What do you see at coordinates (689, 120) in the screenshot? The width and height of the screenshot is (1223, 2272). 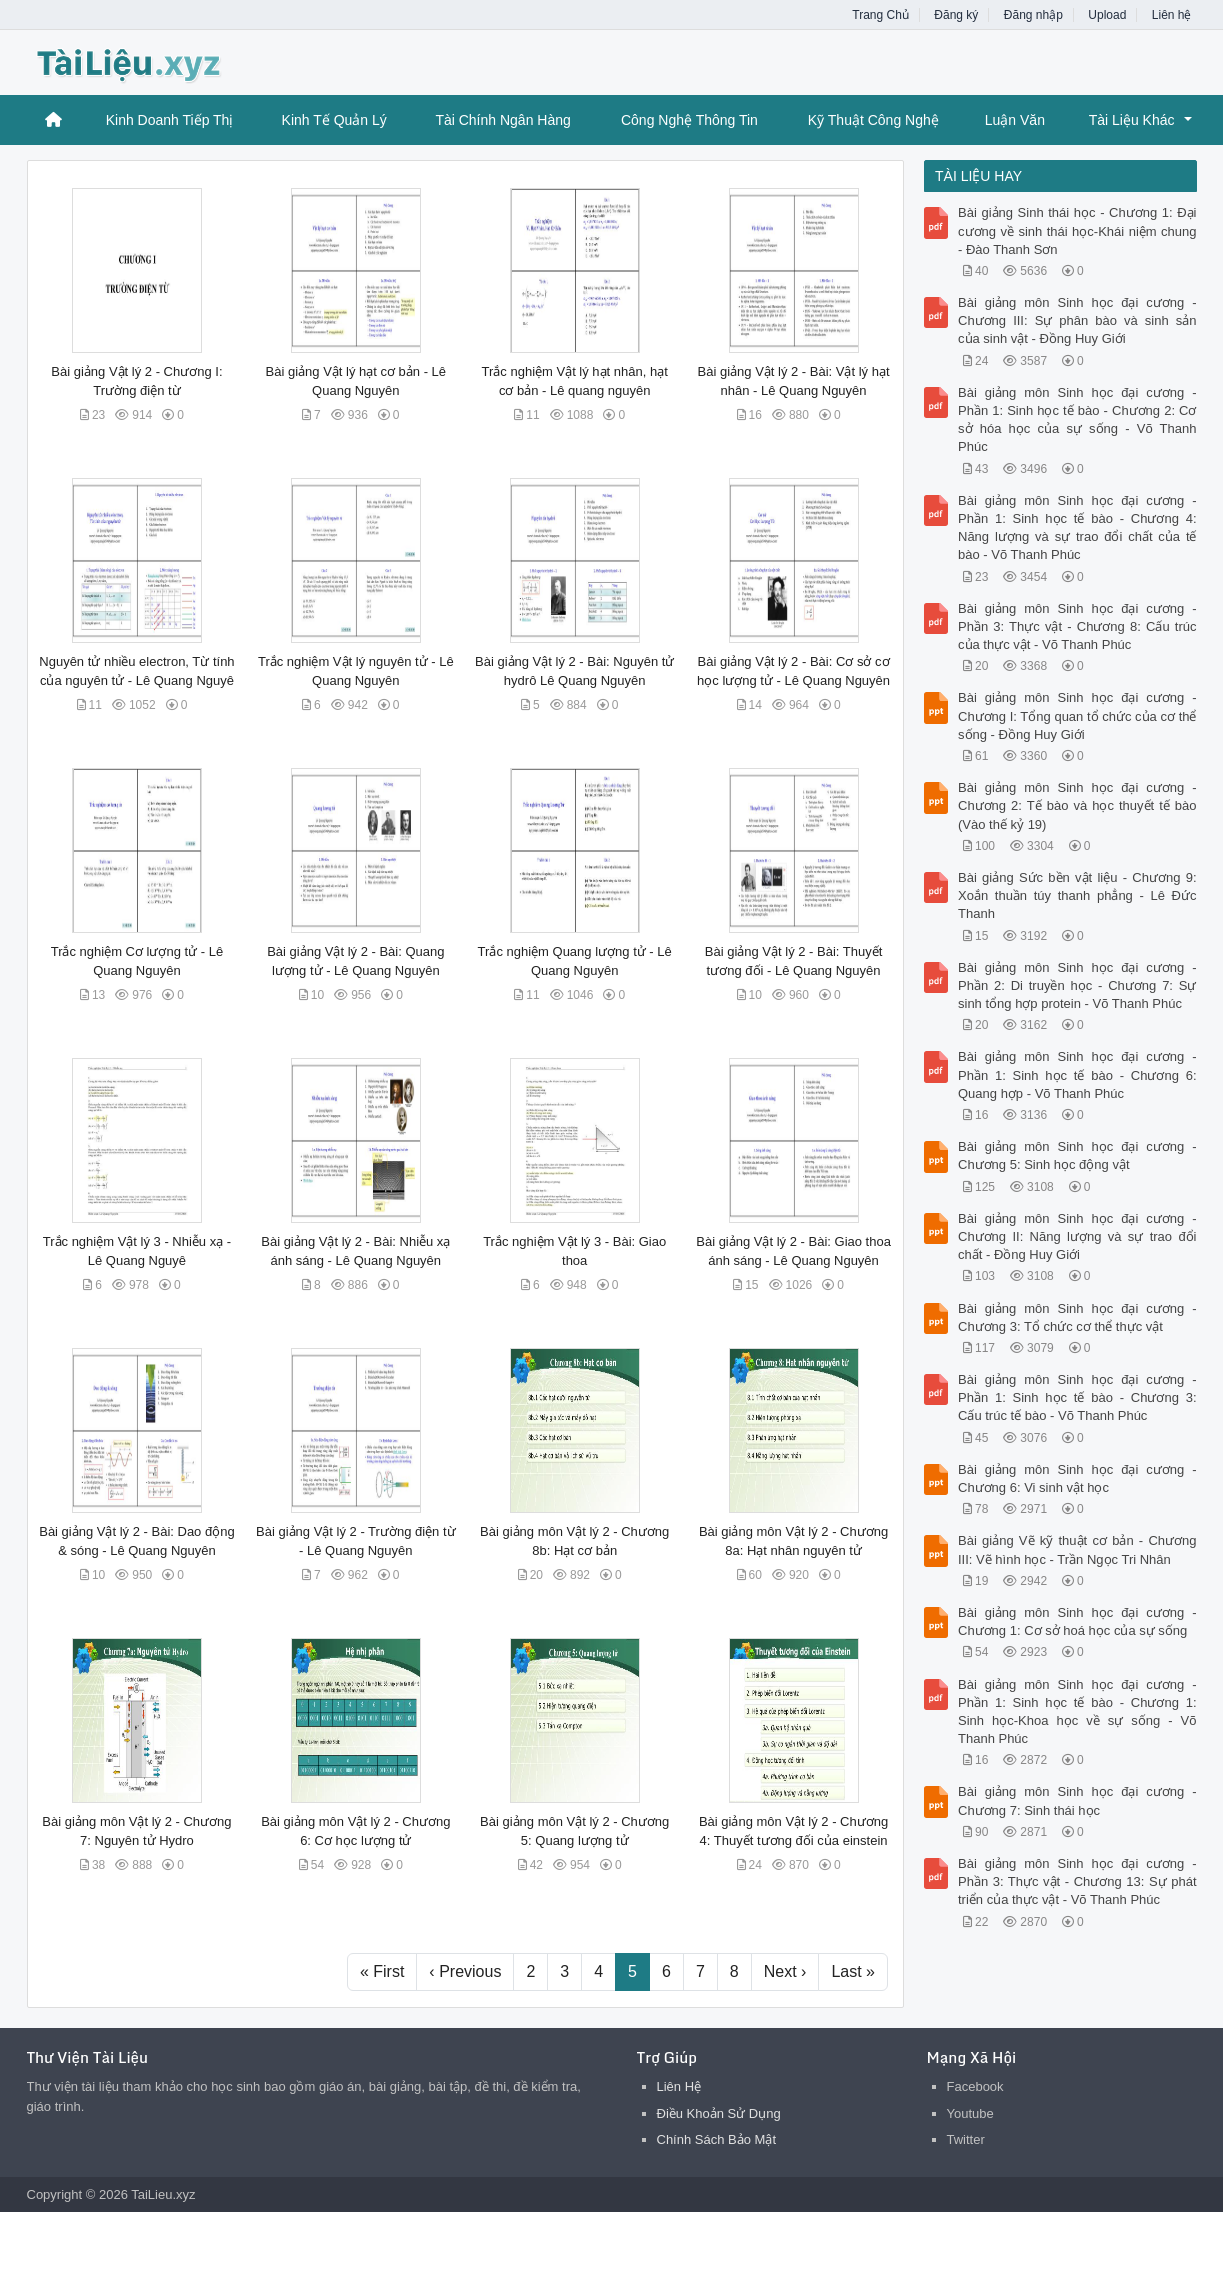 I see `Công Nghệ Thông Tin` at bounding box center [689, 120].